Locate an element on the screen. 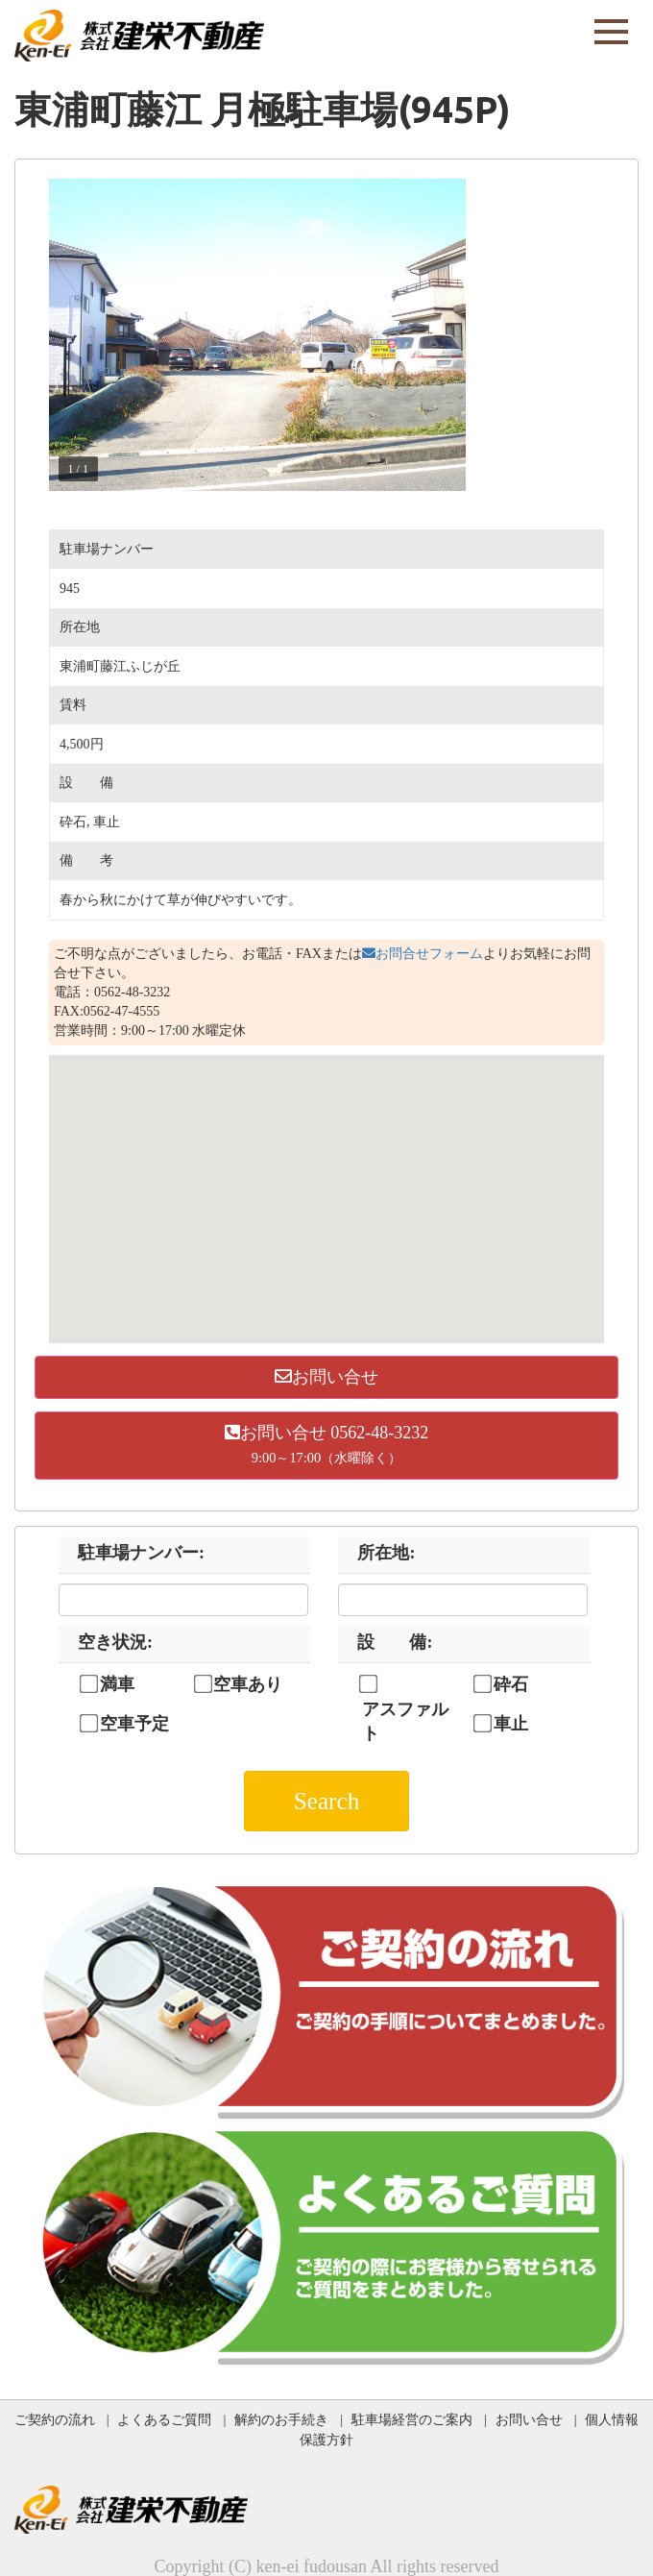 This screenshot has height=2576, width=653. 所在地 is located at coordinates (386, 1552).